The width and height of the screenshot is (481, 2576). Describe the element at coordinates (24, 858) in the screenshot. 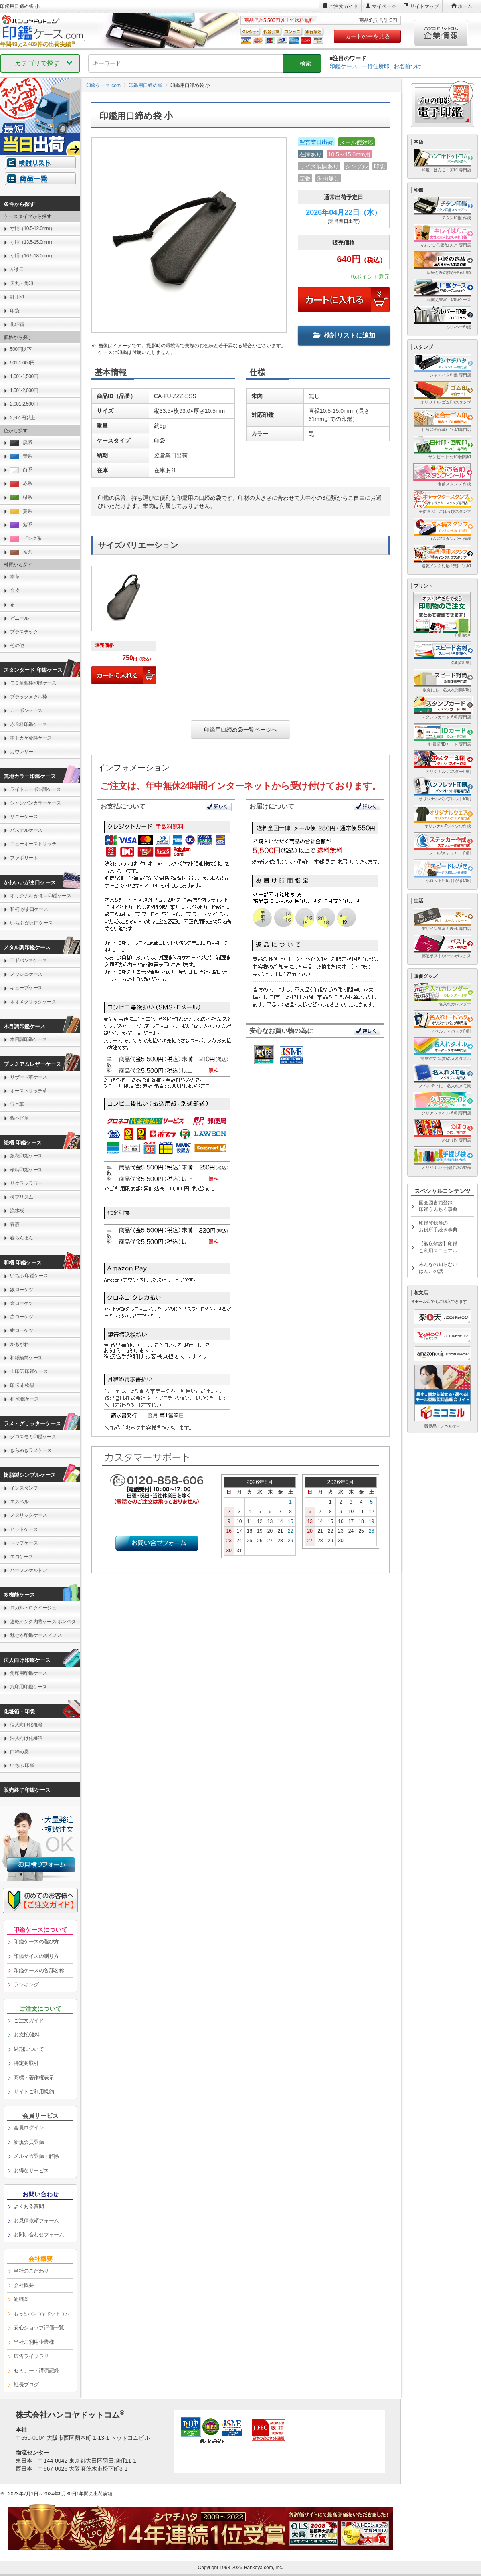

I see `ファボリート [link]` at that location.